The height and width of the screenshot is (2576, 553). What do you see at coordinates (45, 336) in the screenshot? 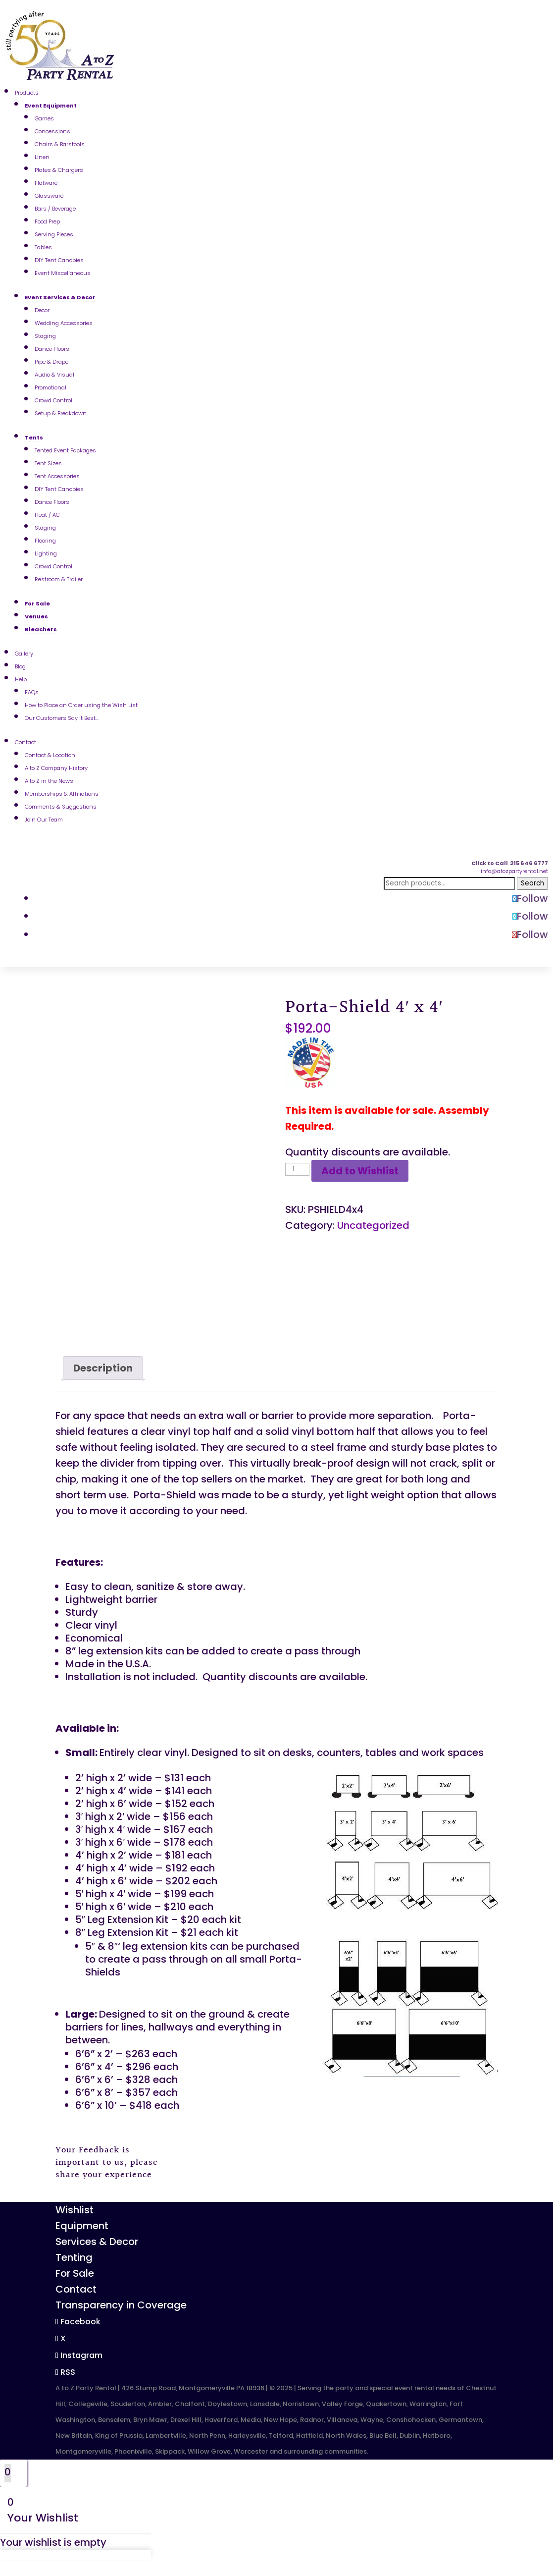
I see `Staging` at bounding box center [45, 336].